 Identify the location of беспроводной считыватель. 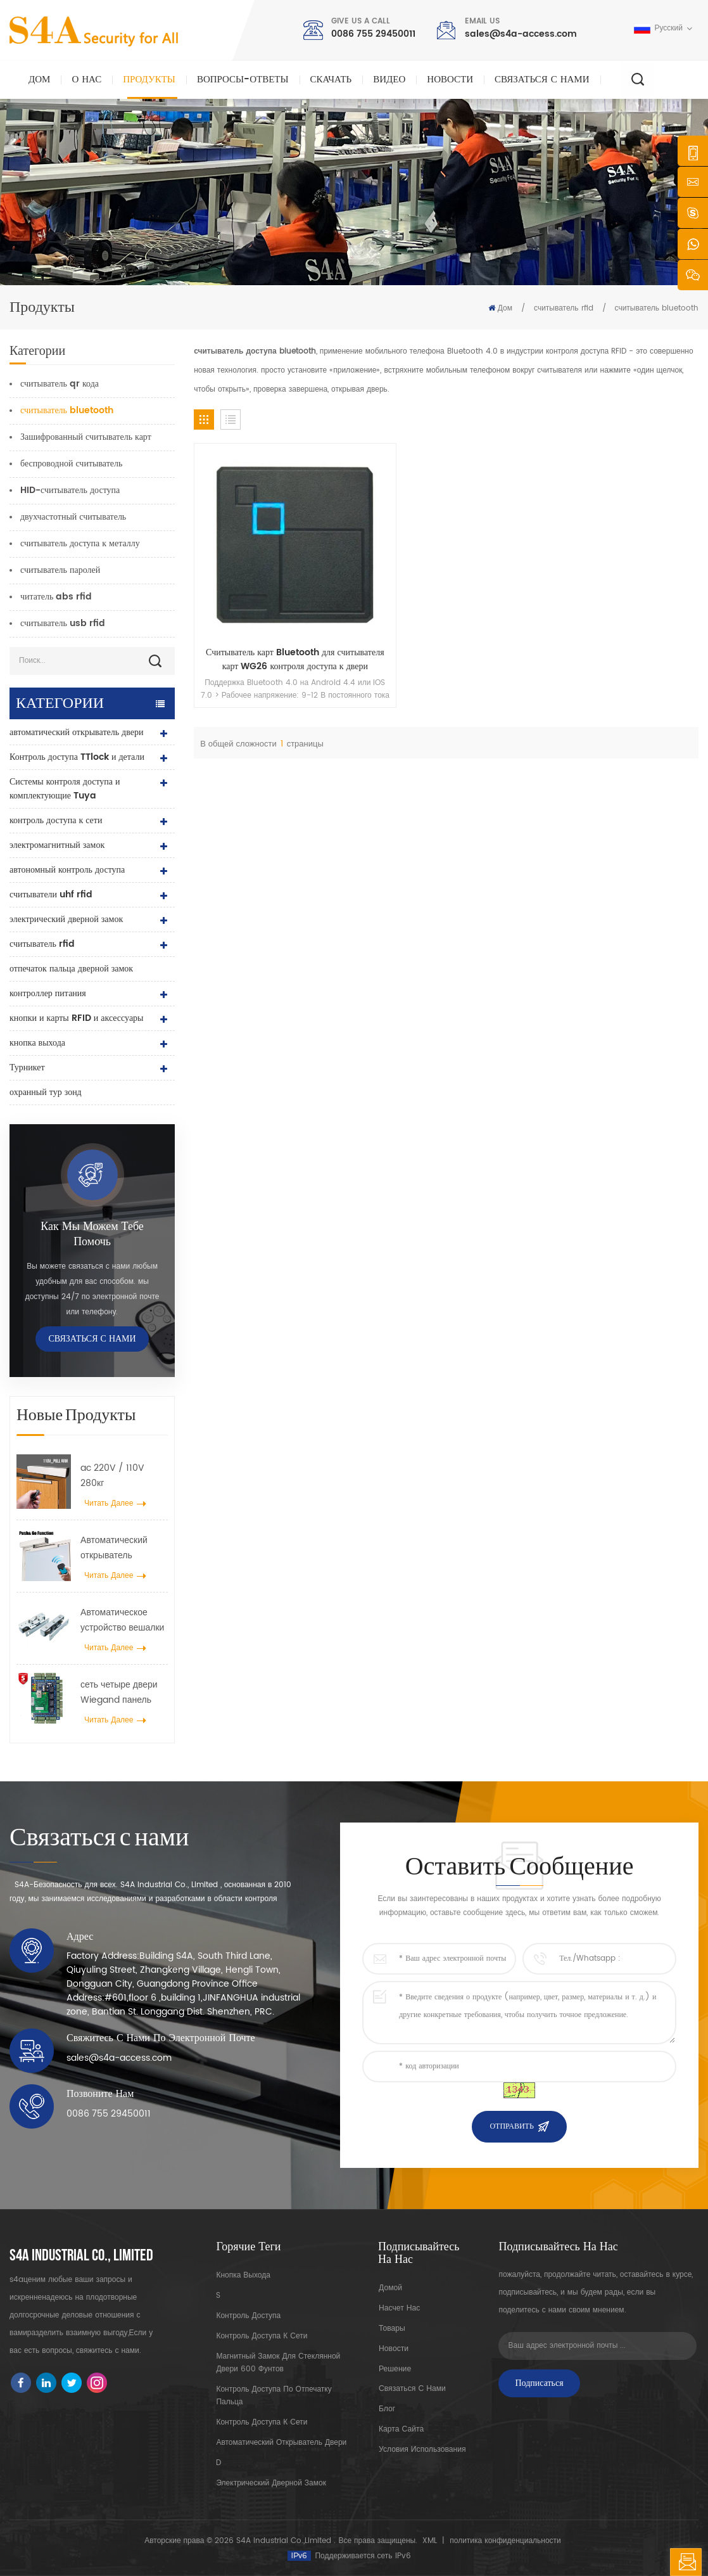
(71, 463).